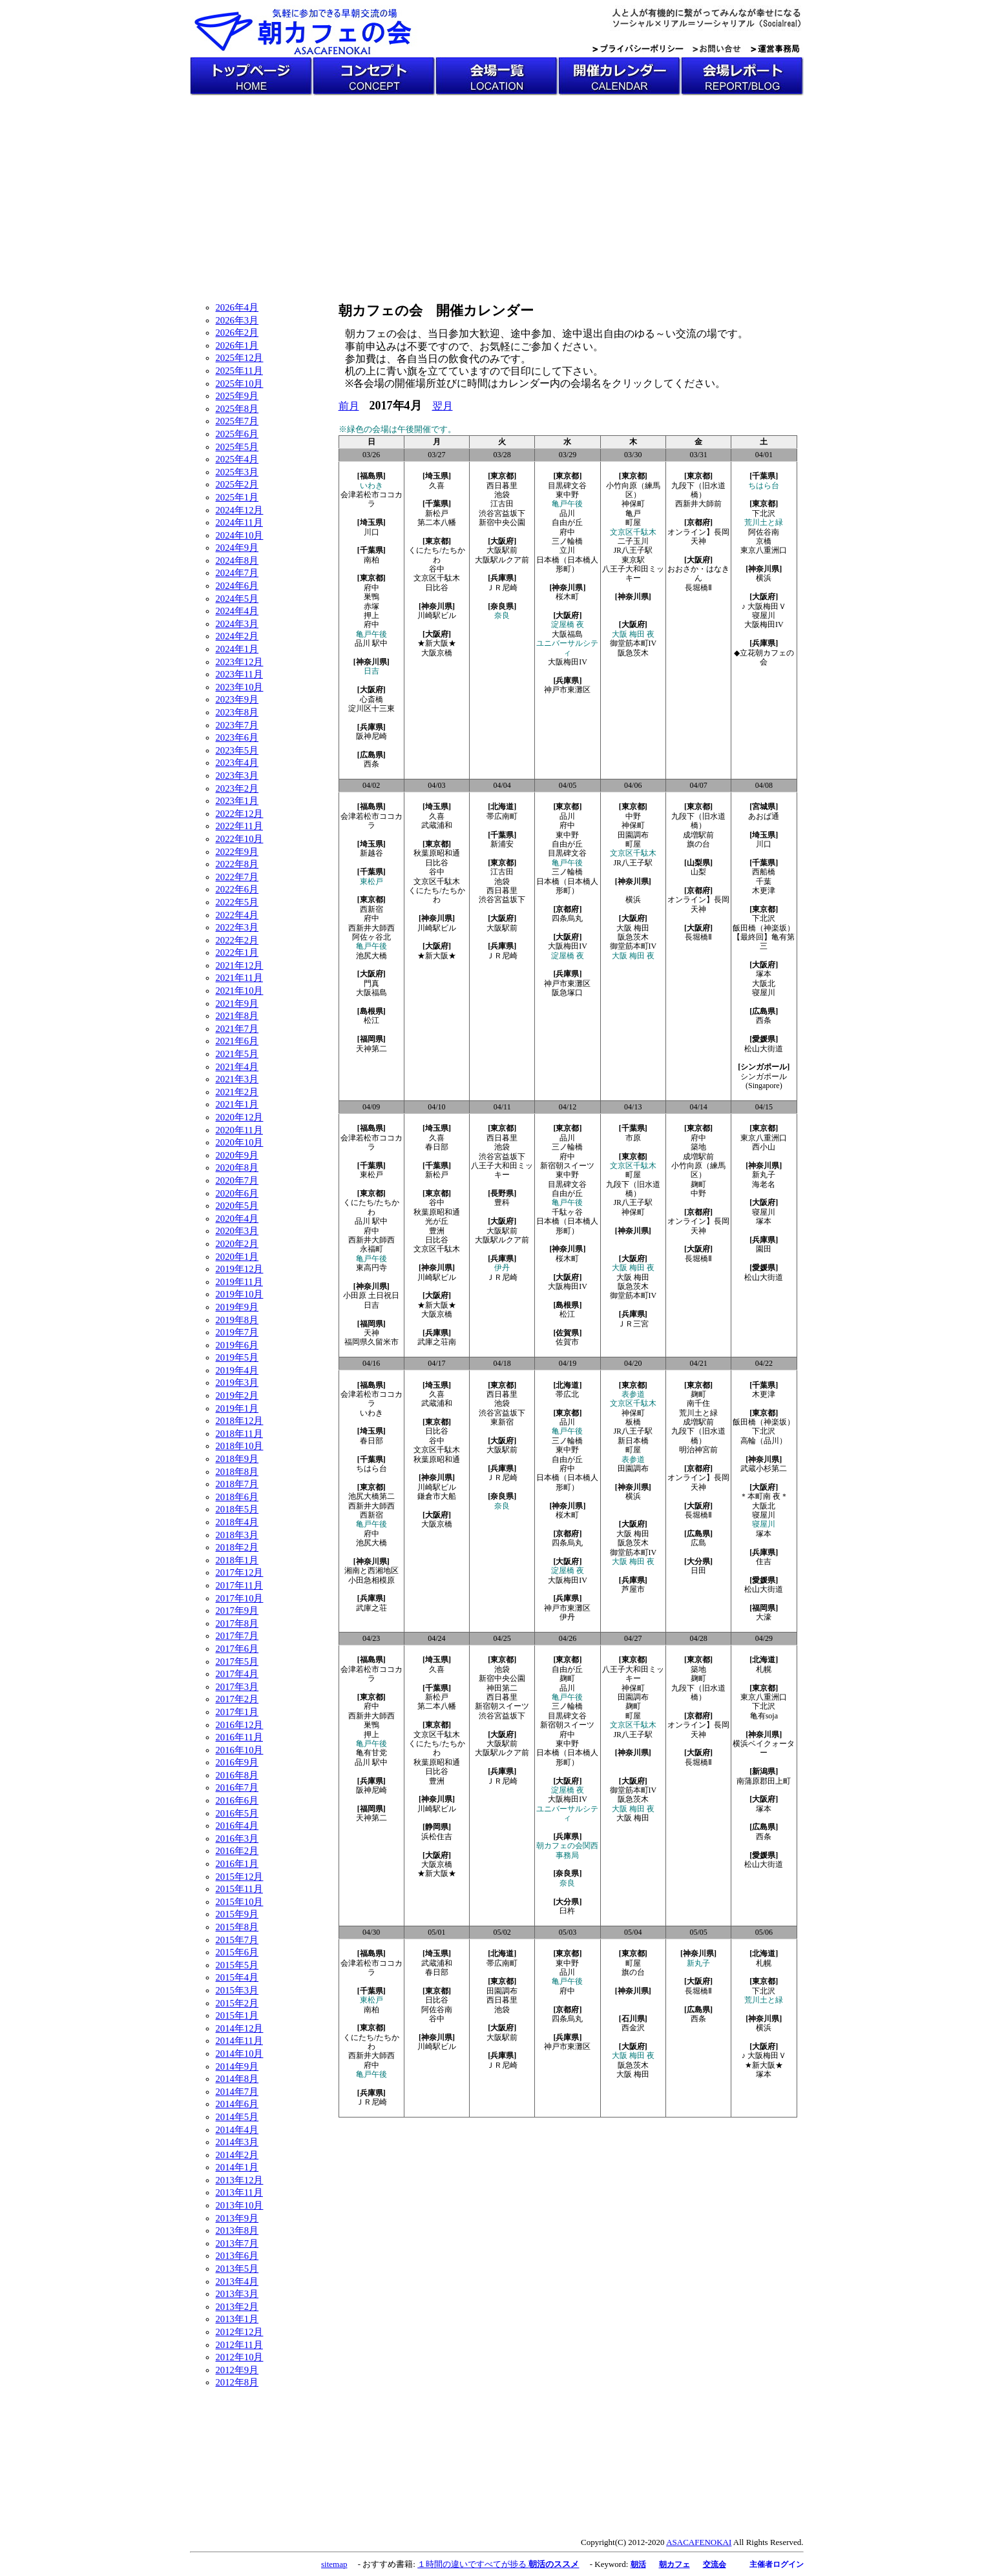  What do you see at coordinates (237, 547) in the screenshot?
I see `2024年9月` at bounding box center [237, 547].